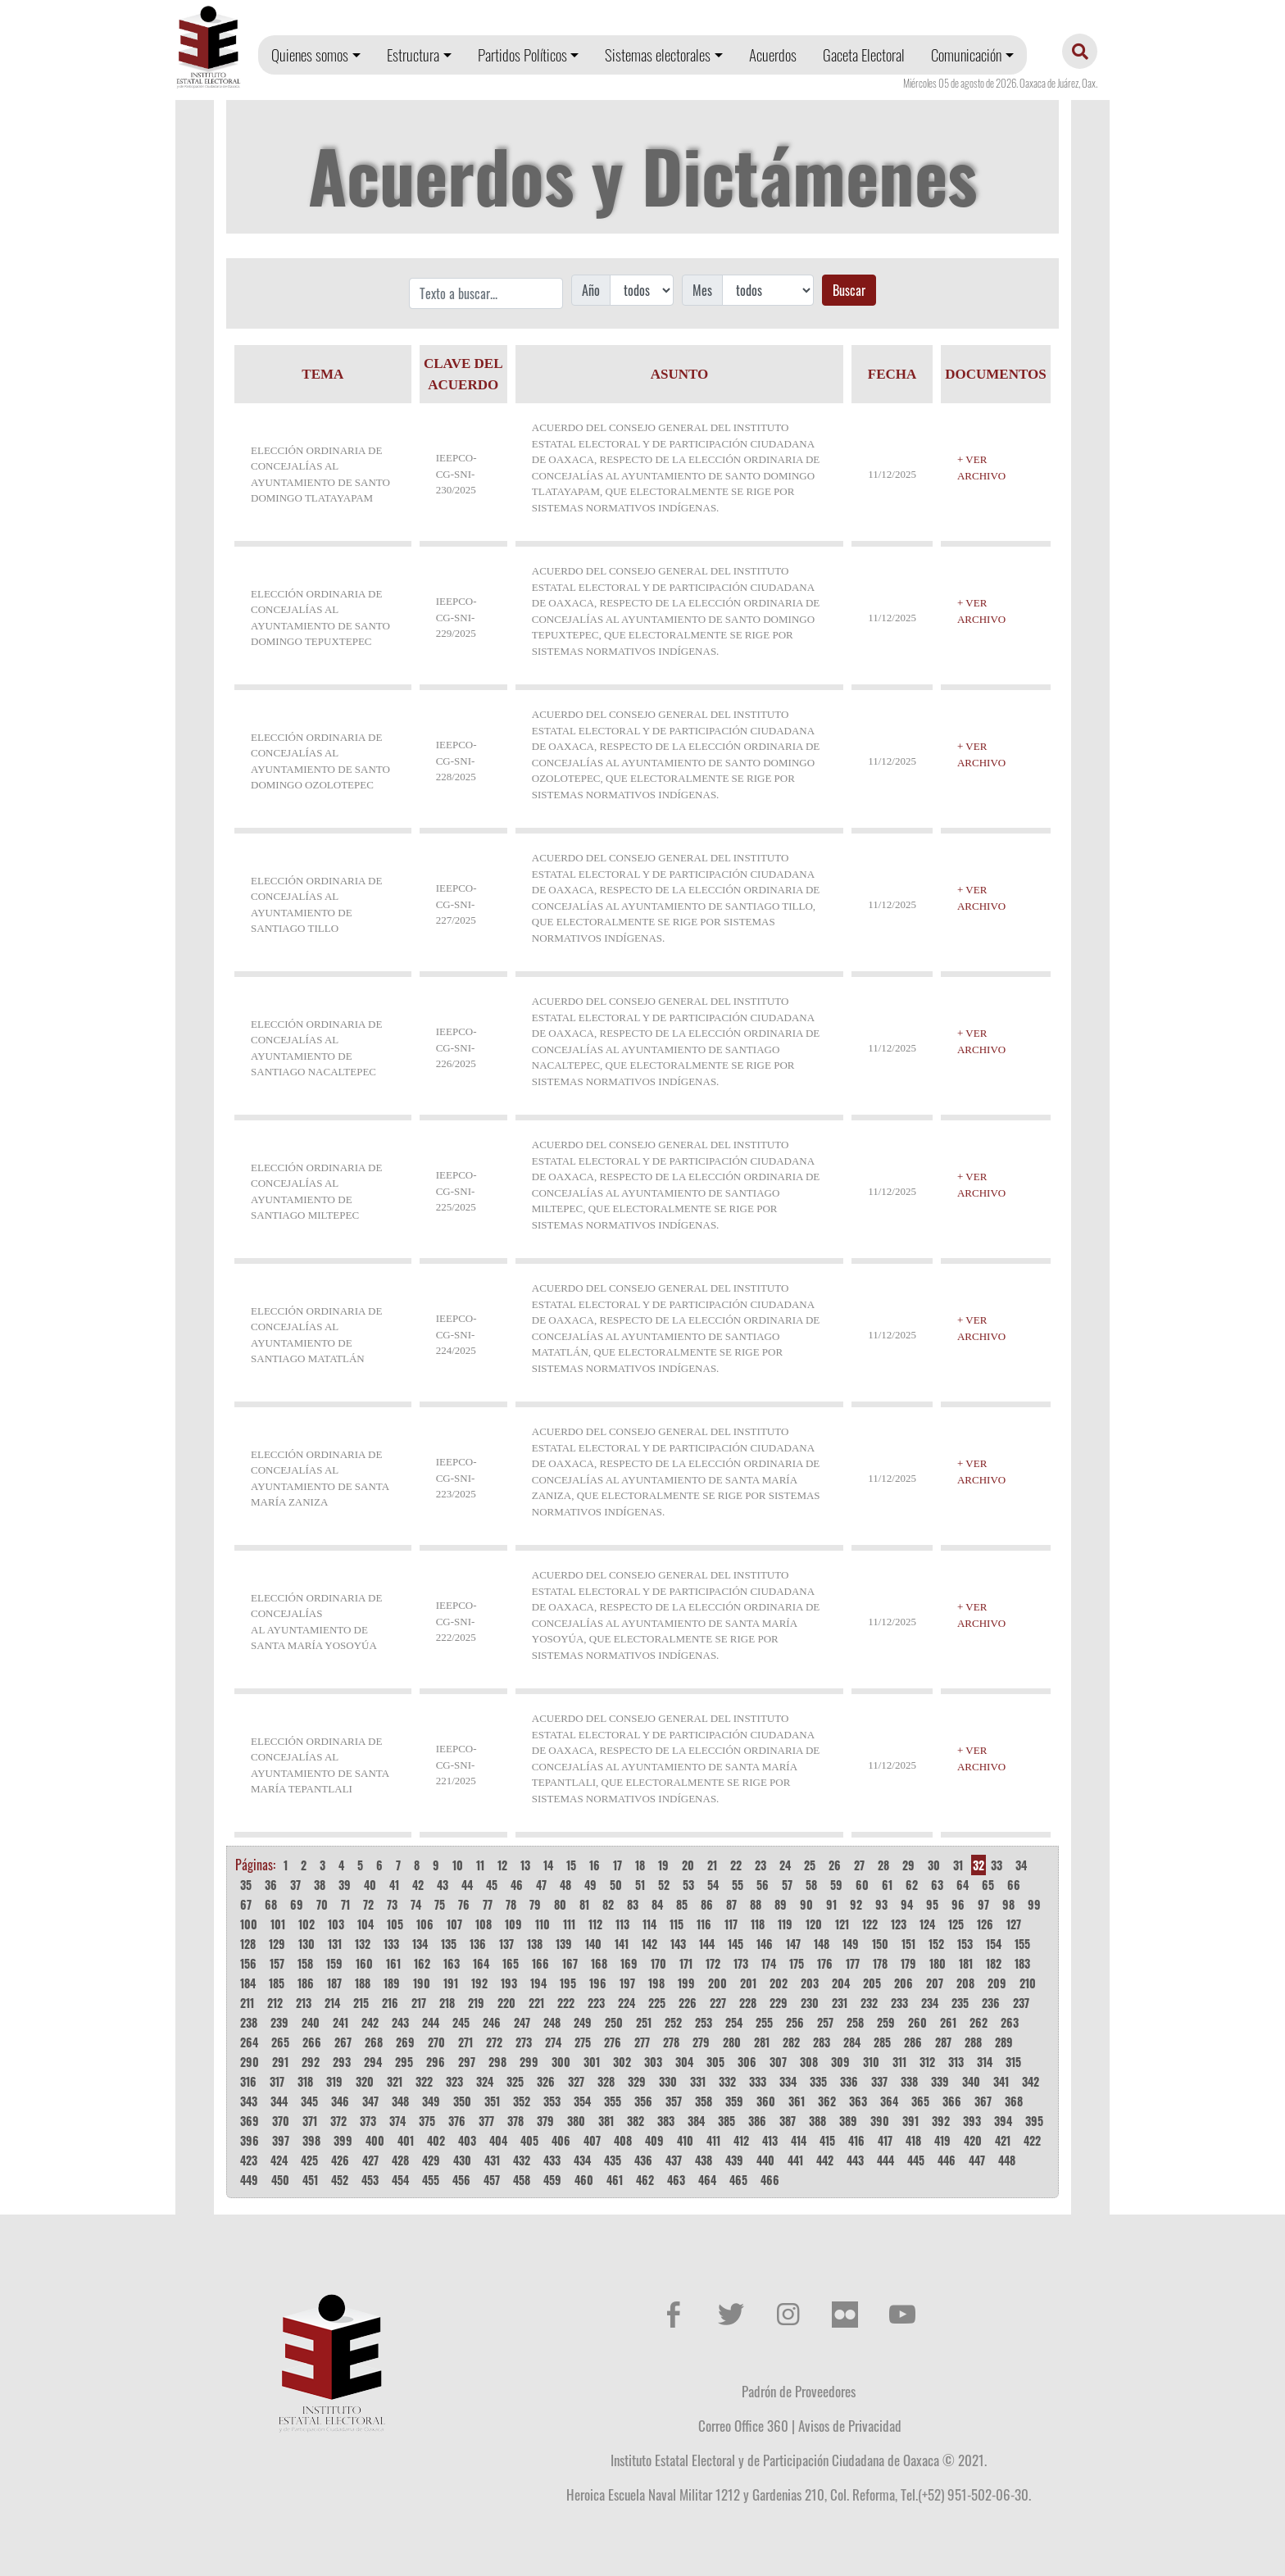 The width and height of the screenshot is (1285, 2576). Describe the element at coordinates (973, 2042) in the screenshot. I see `288` at that location.